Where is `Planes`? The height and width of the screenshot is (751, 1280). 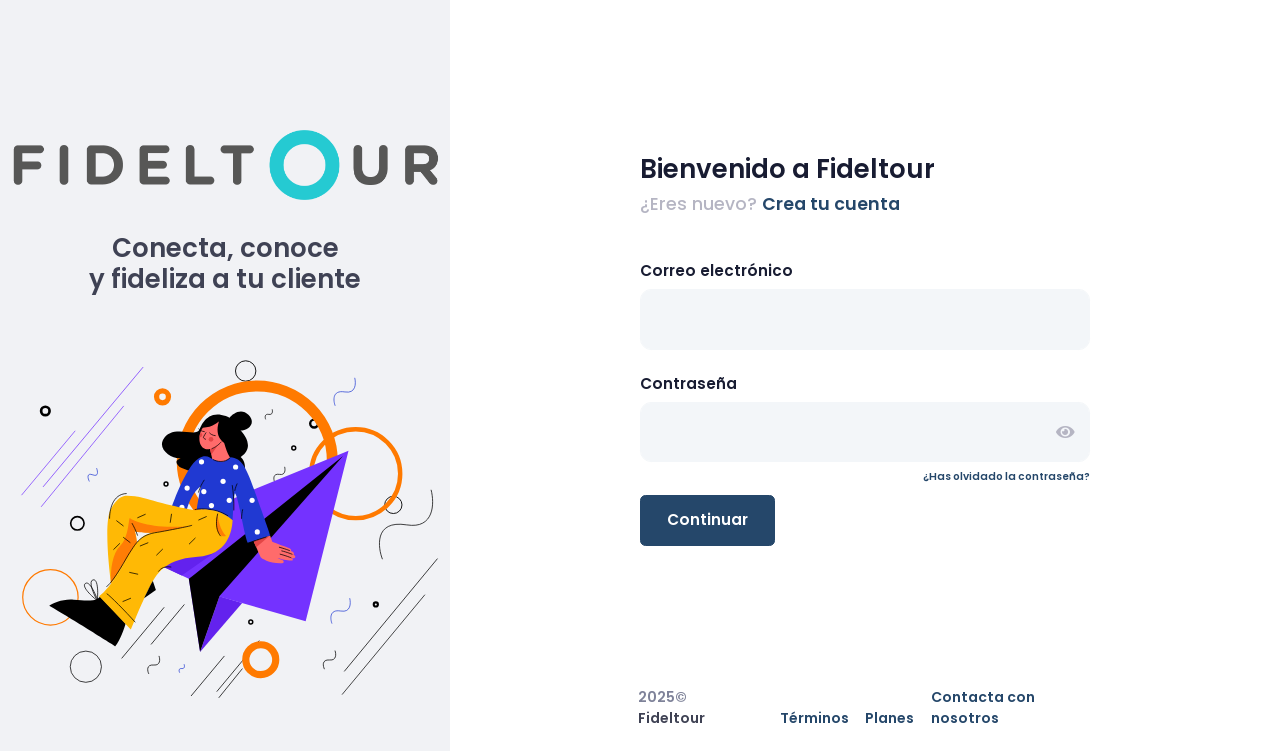 Planes is located at coordinates (889, 718).